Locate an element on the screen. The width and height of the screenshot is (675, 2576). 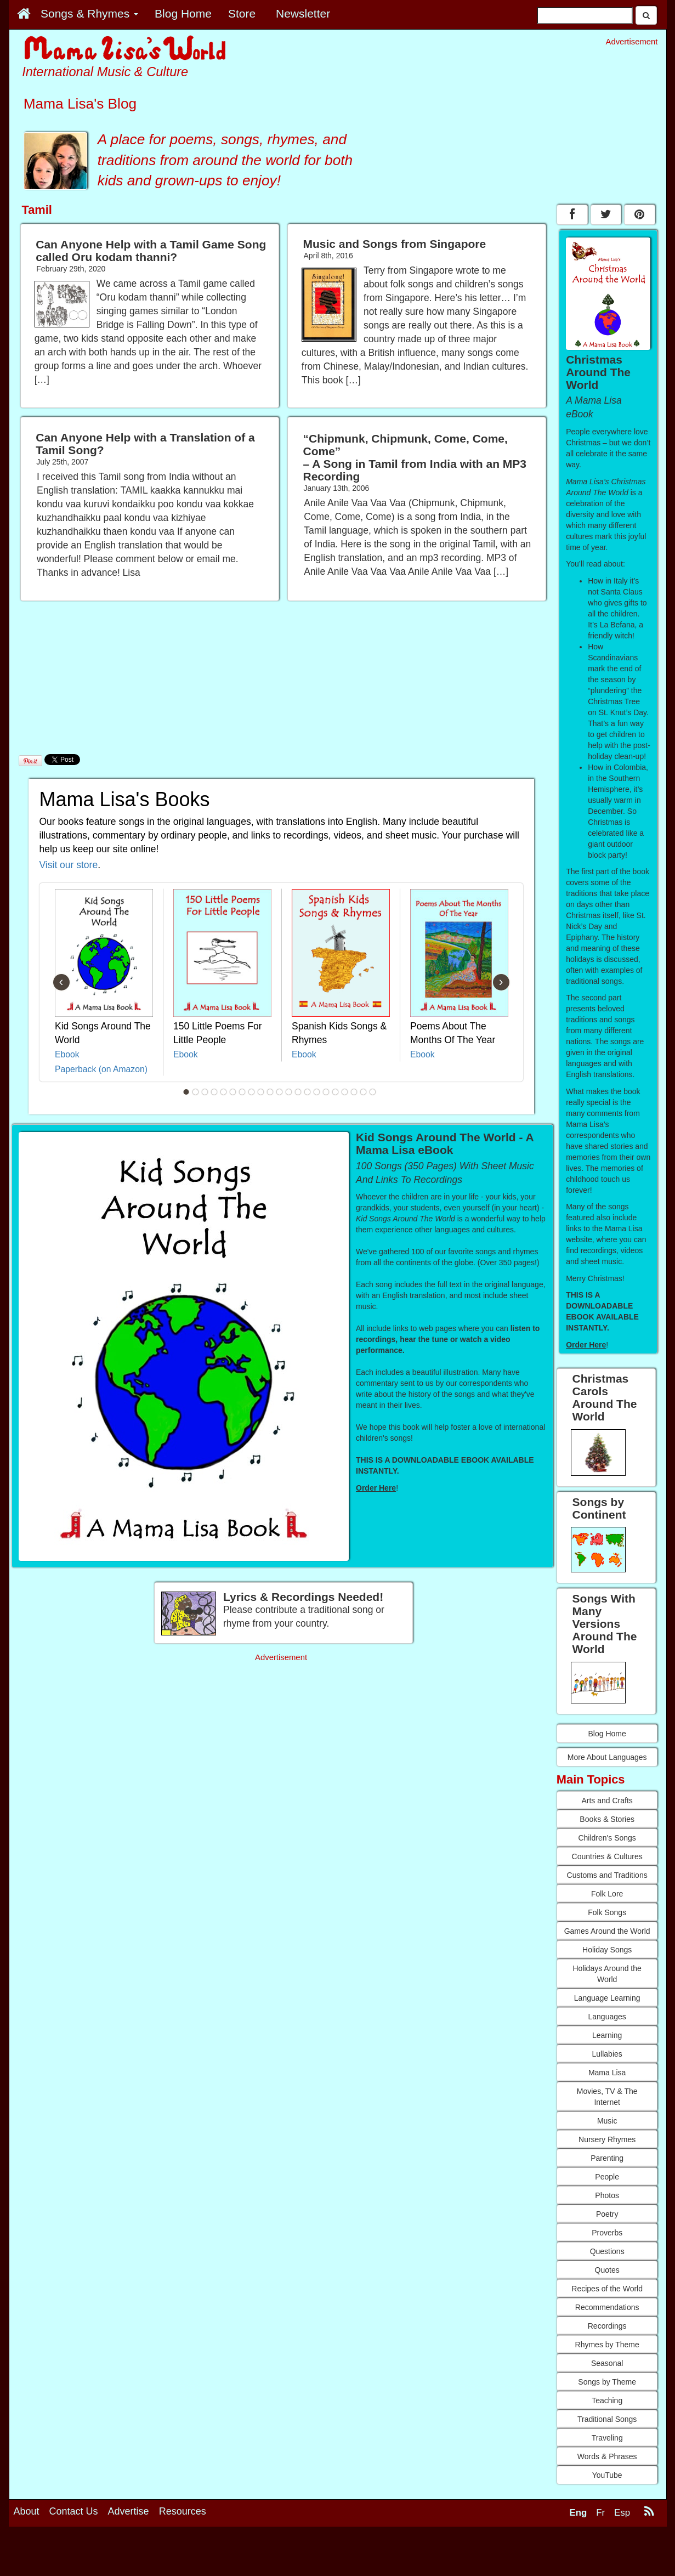
Books & Stories is located at coordinates (607, 1819).